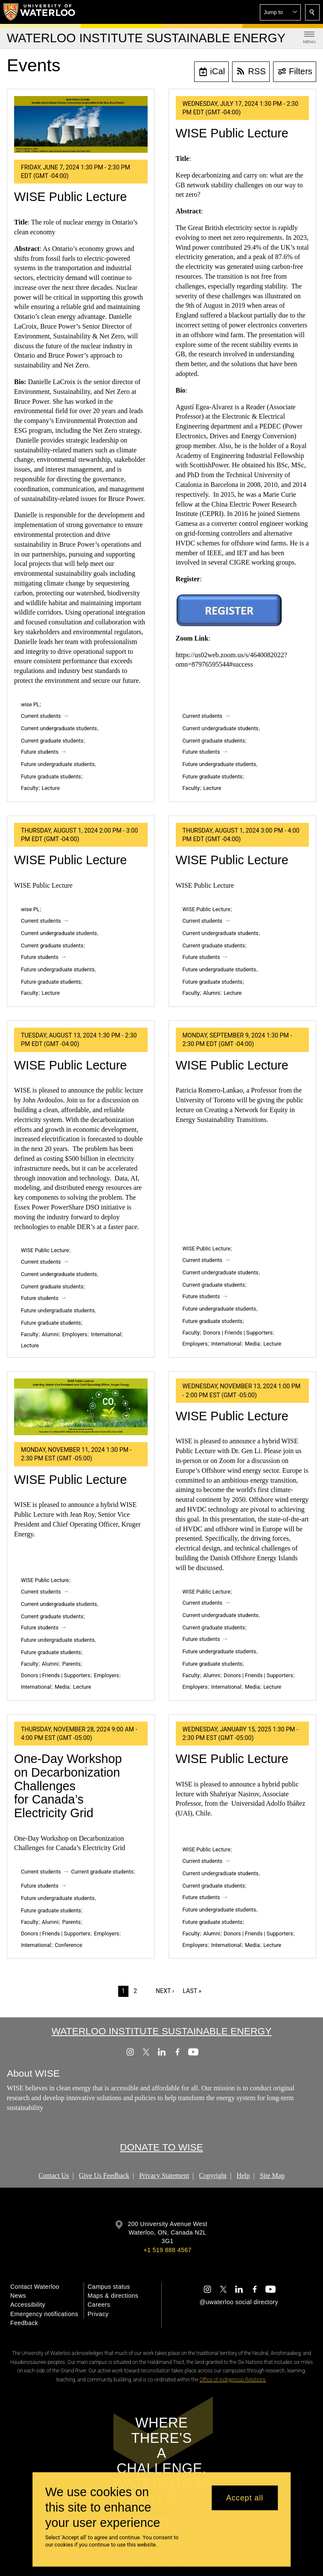 The height and width of the screenshot is (2576, 323). I want to click on Contact Us, so click(53, 2175).